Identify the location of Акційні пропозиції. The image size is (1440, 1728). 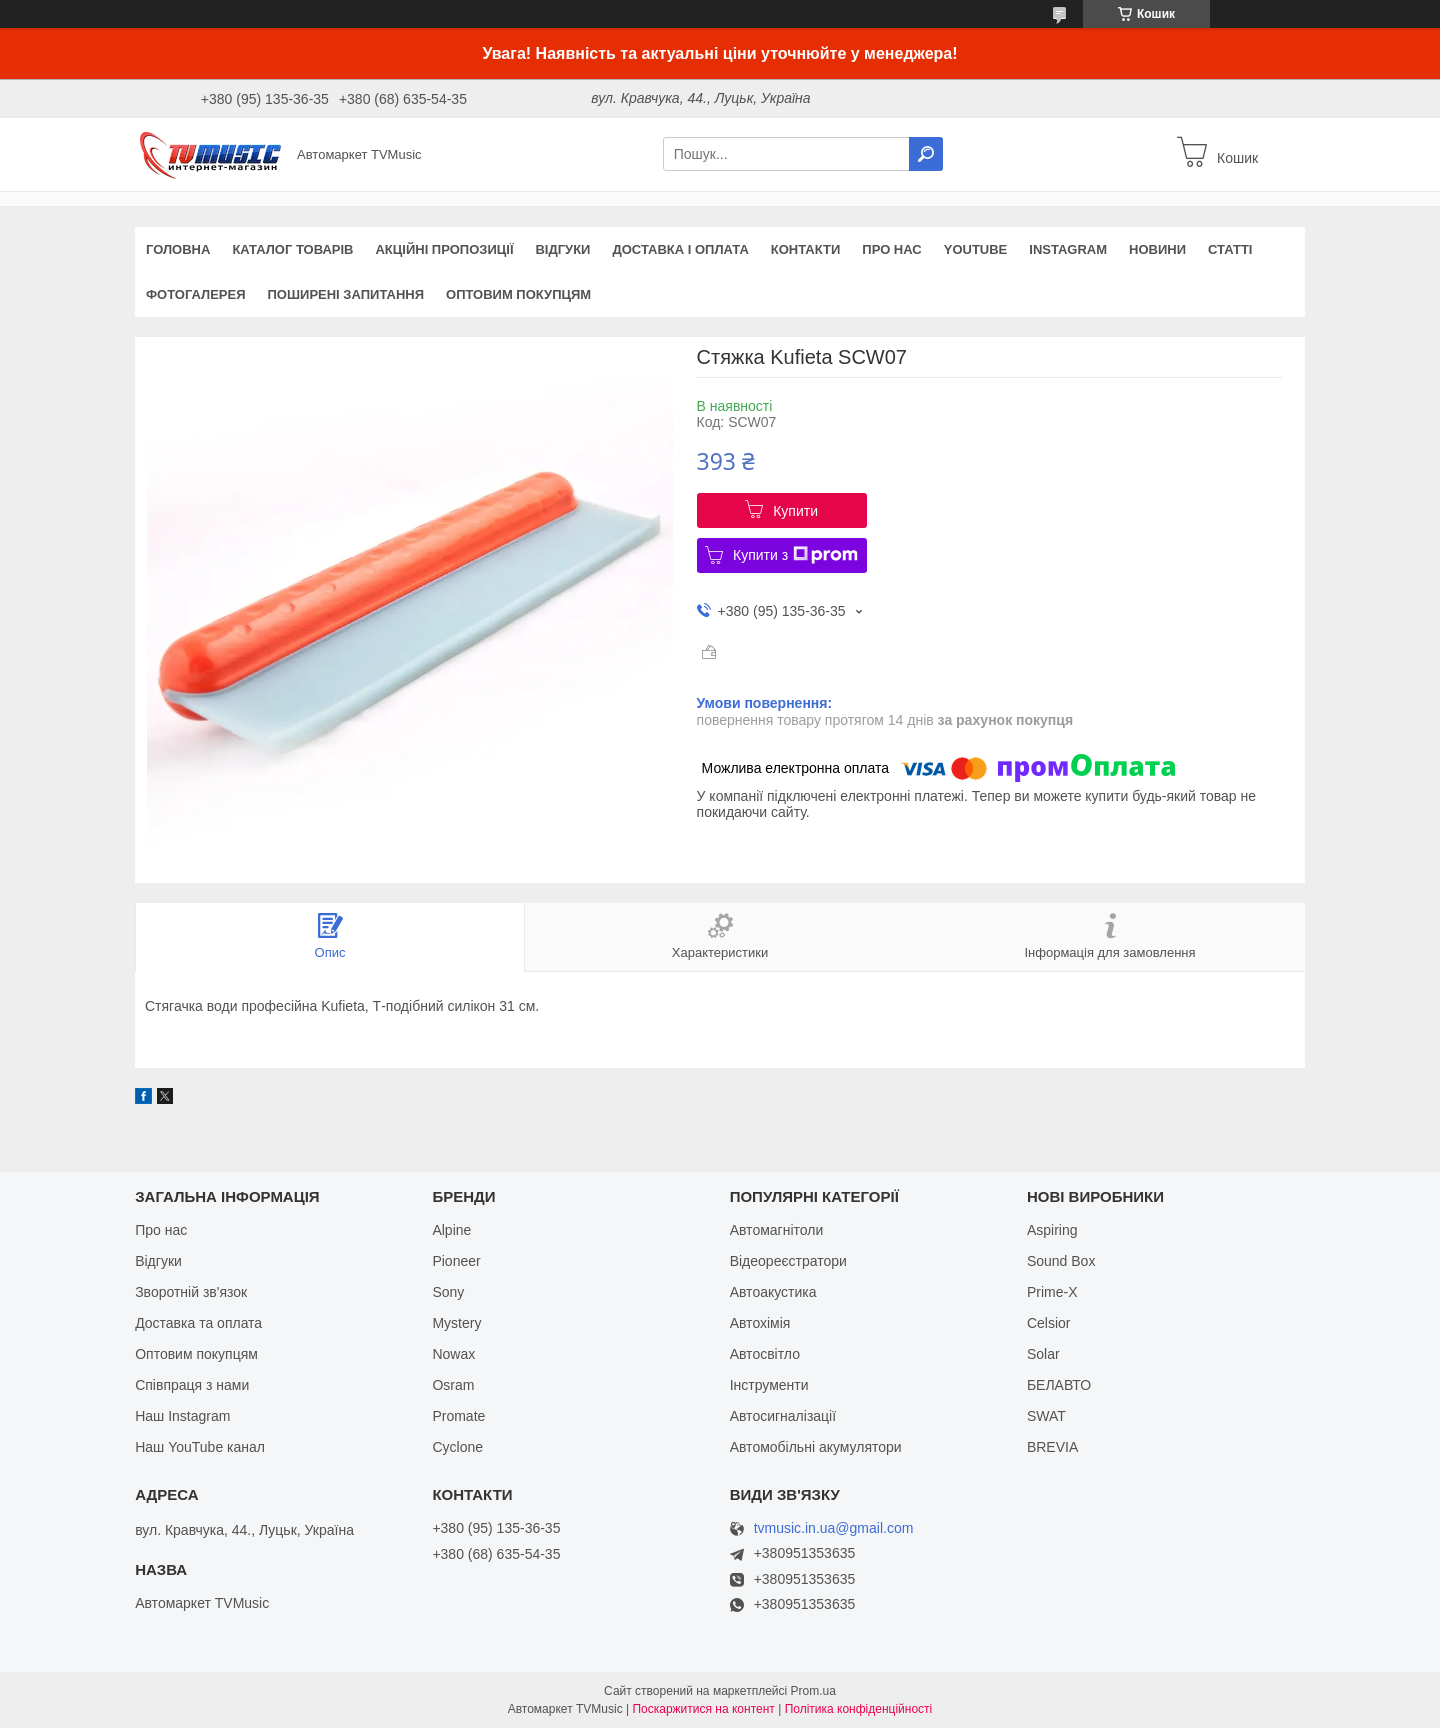
(444, 249).